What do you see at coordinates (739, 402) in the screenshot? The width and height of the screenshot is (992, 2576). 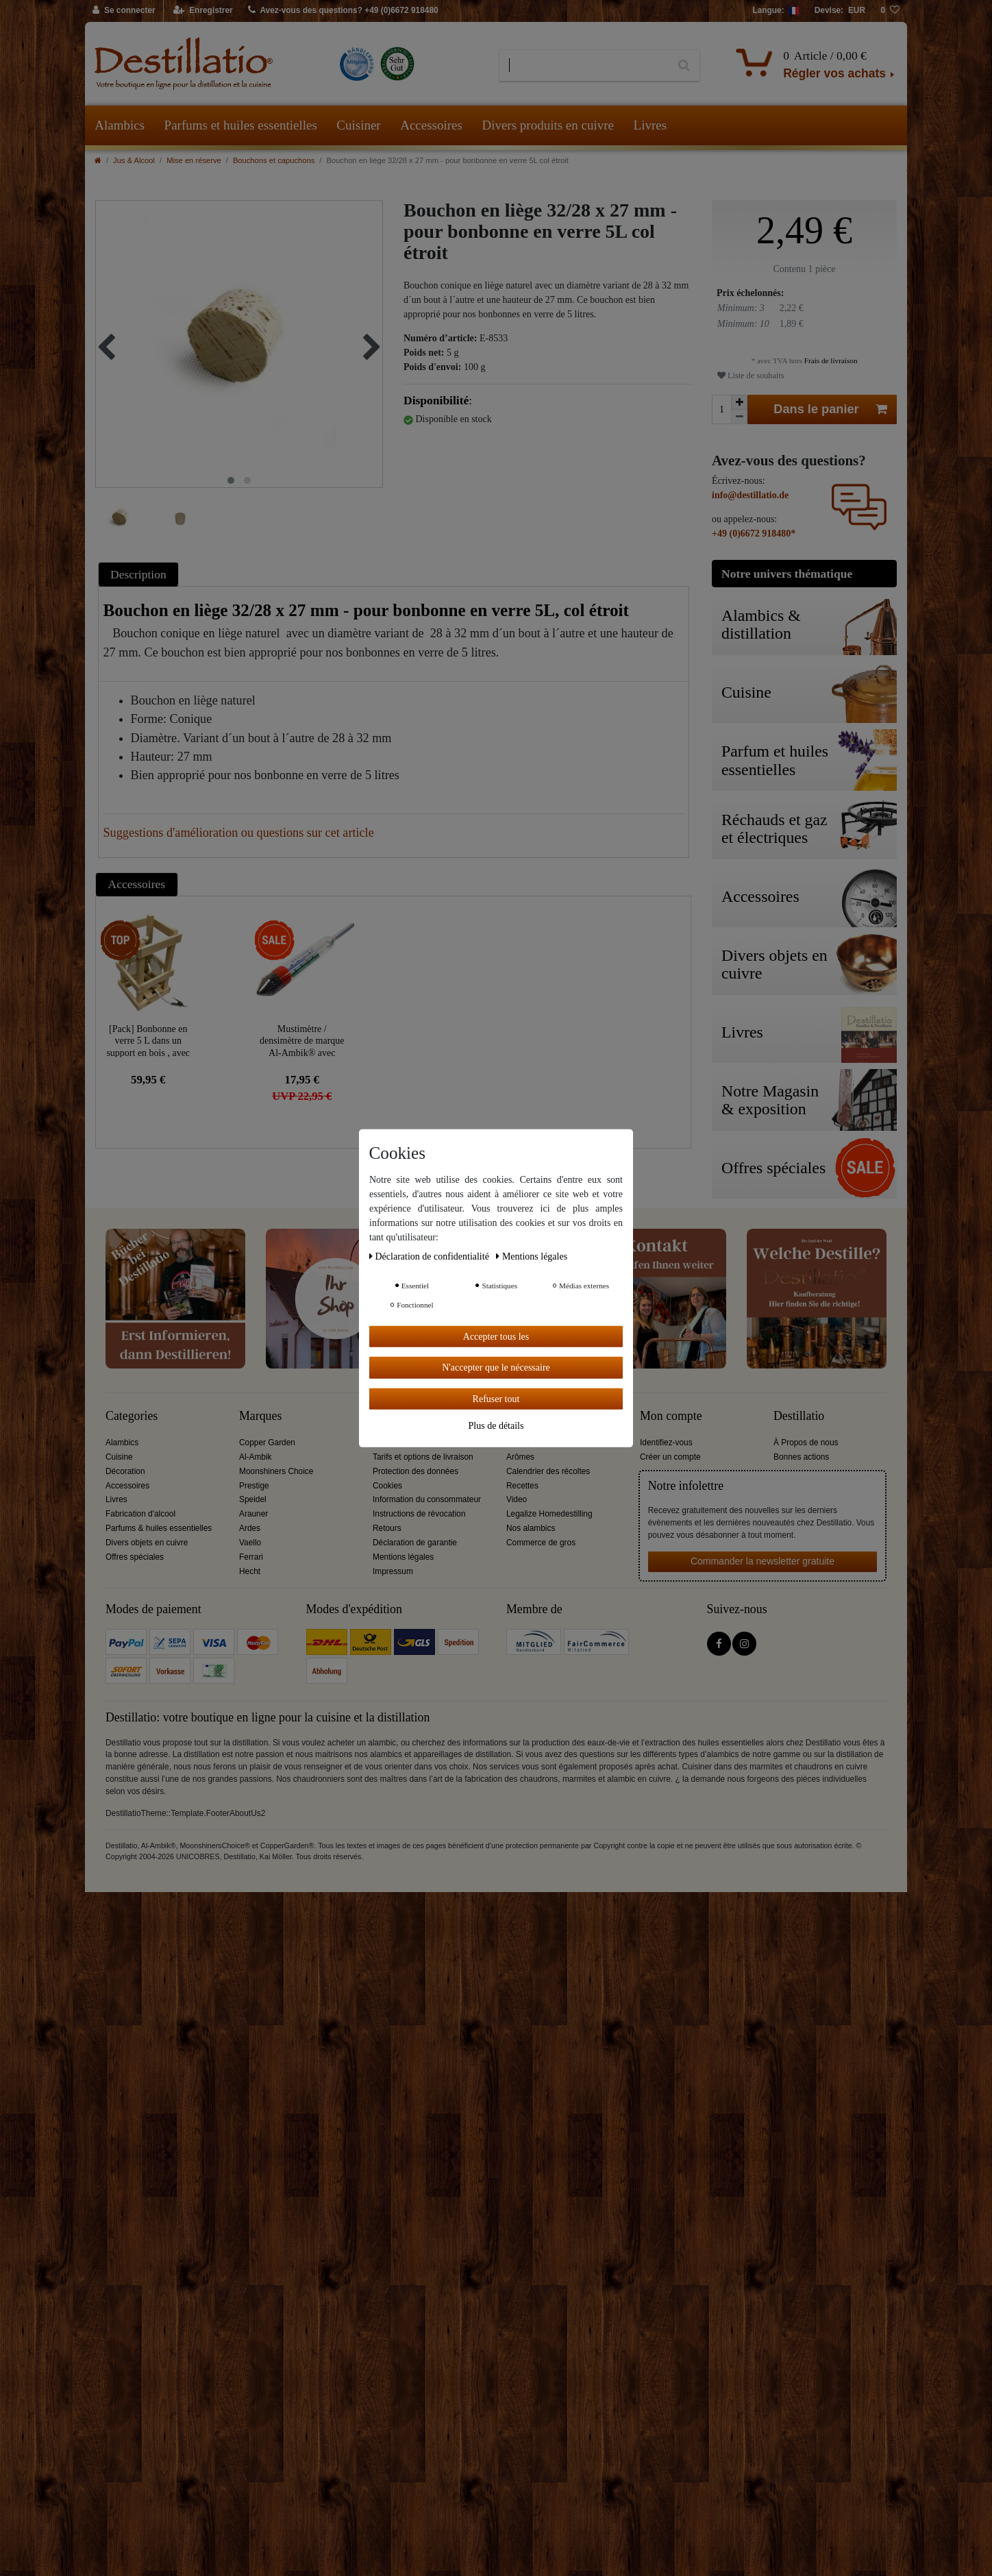 I see `[Augmenter la quantité]` at bounding box center [739, 402].